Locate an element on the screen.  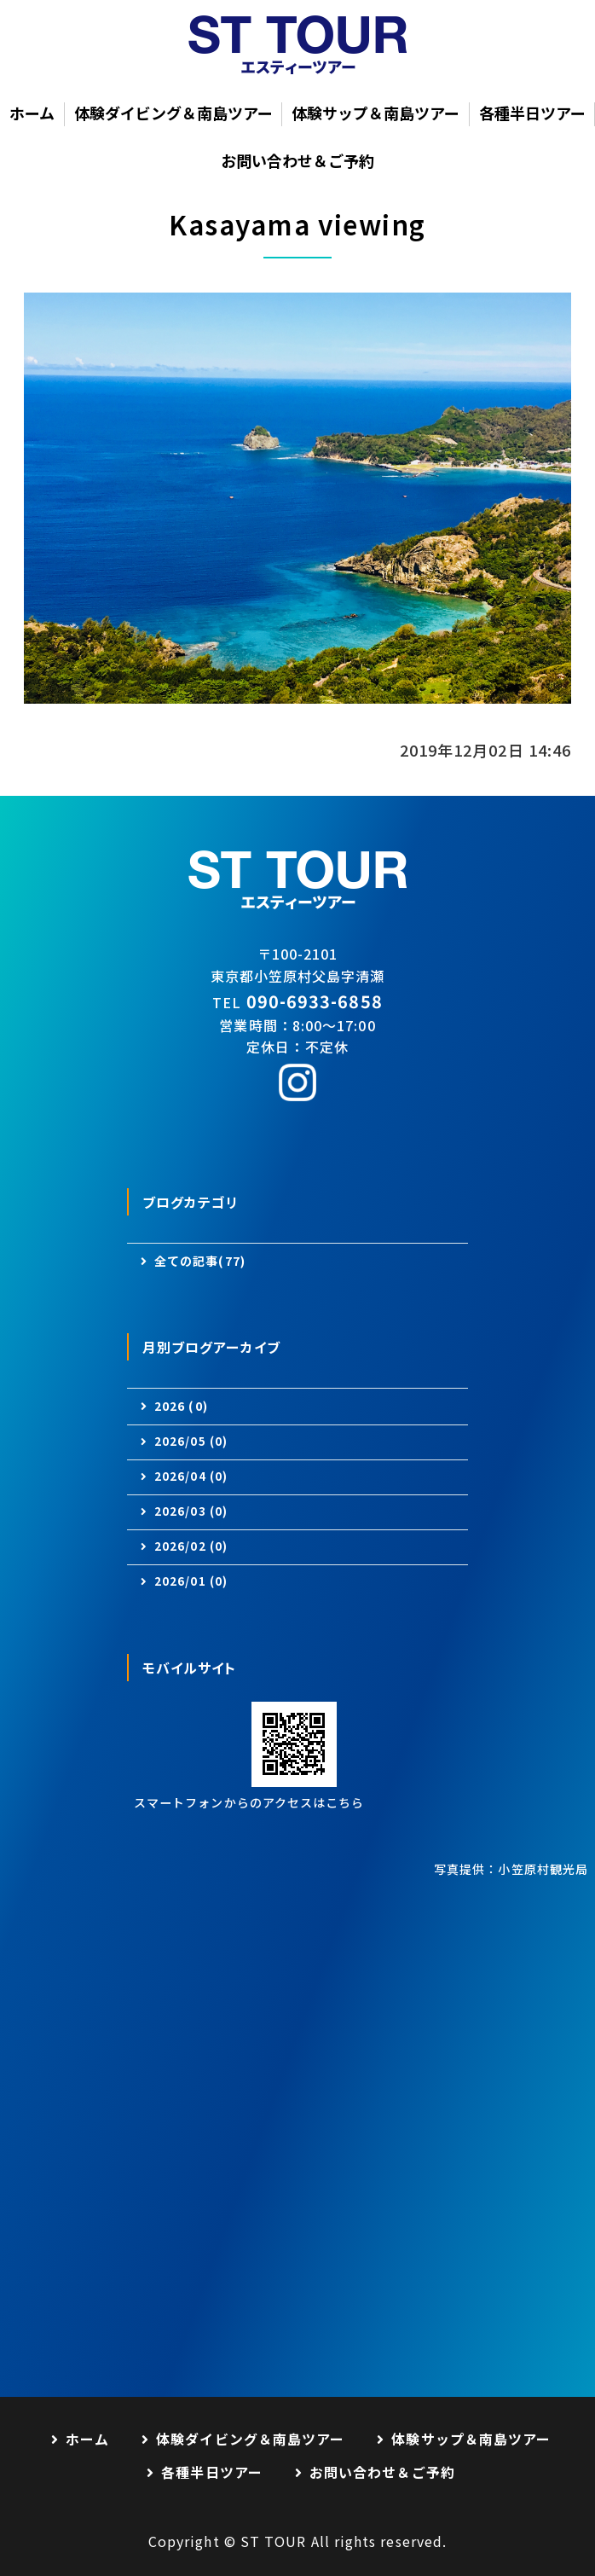
体験ダイビング＆南島ツアー is located at coordinates (173, 113).